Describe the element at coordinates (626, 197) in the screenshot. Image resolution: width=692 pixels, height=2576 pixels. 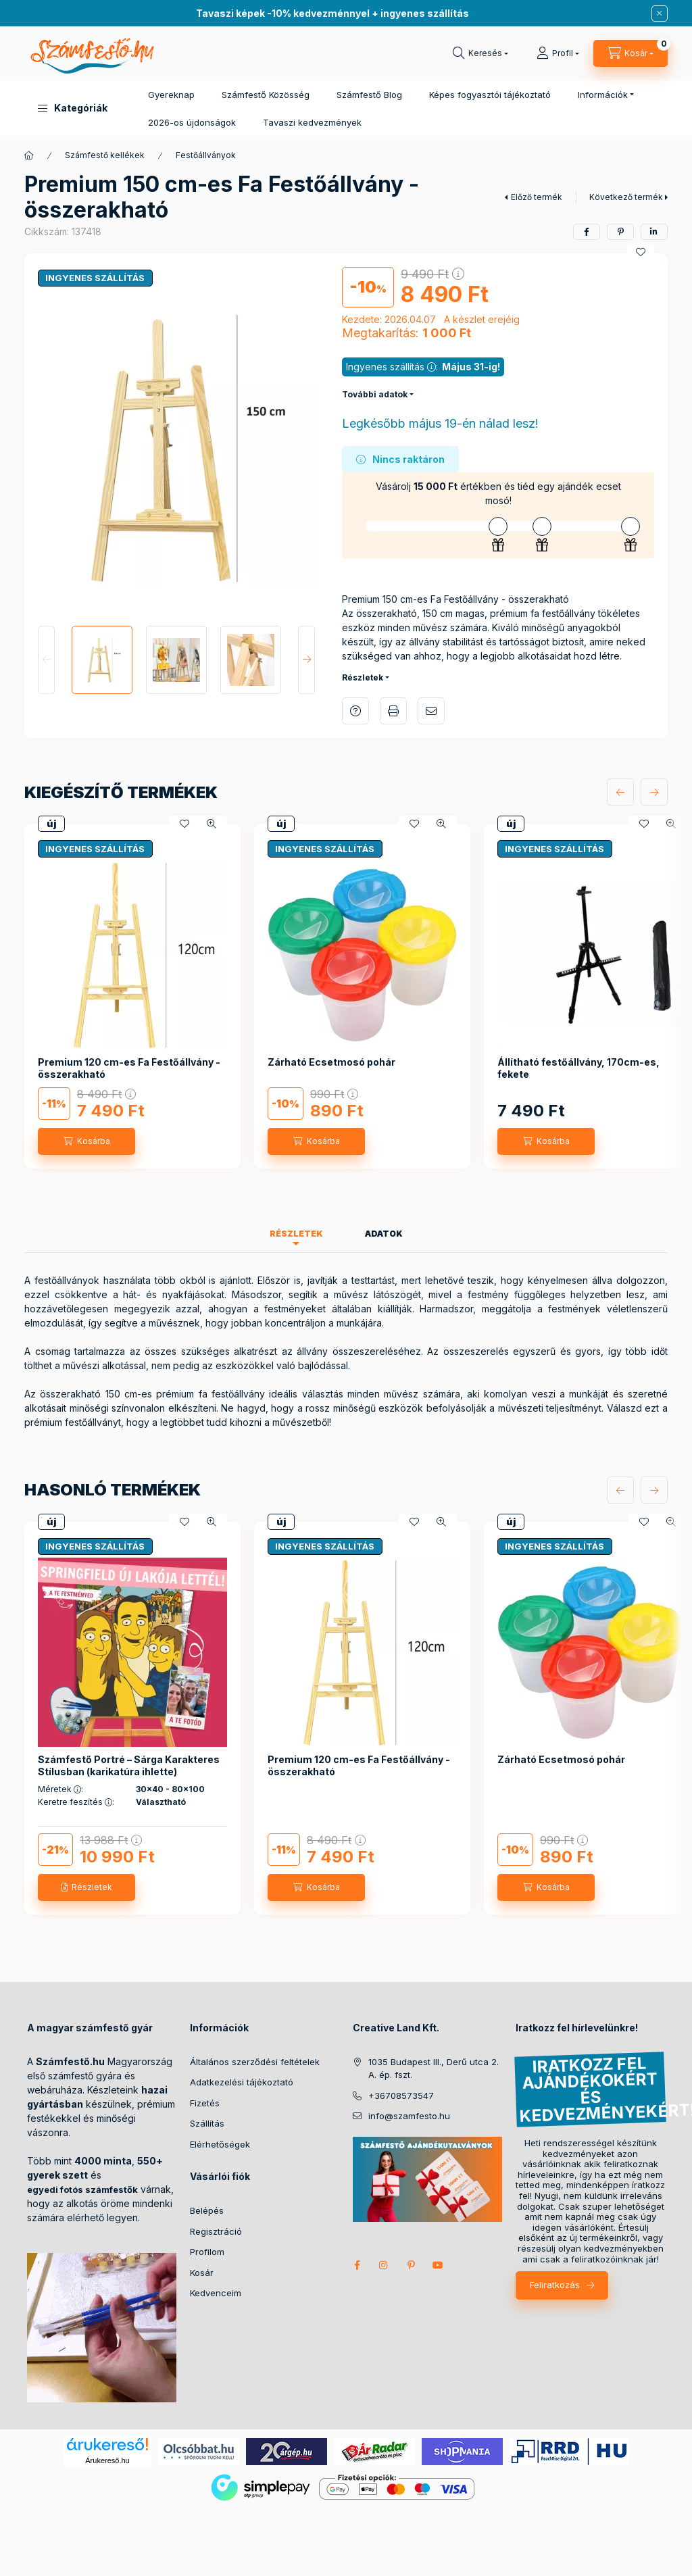
I see `Következő termék` at that location.